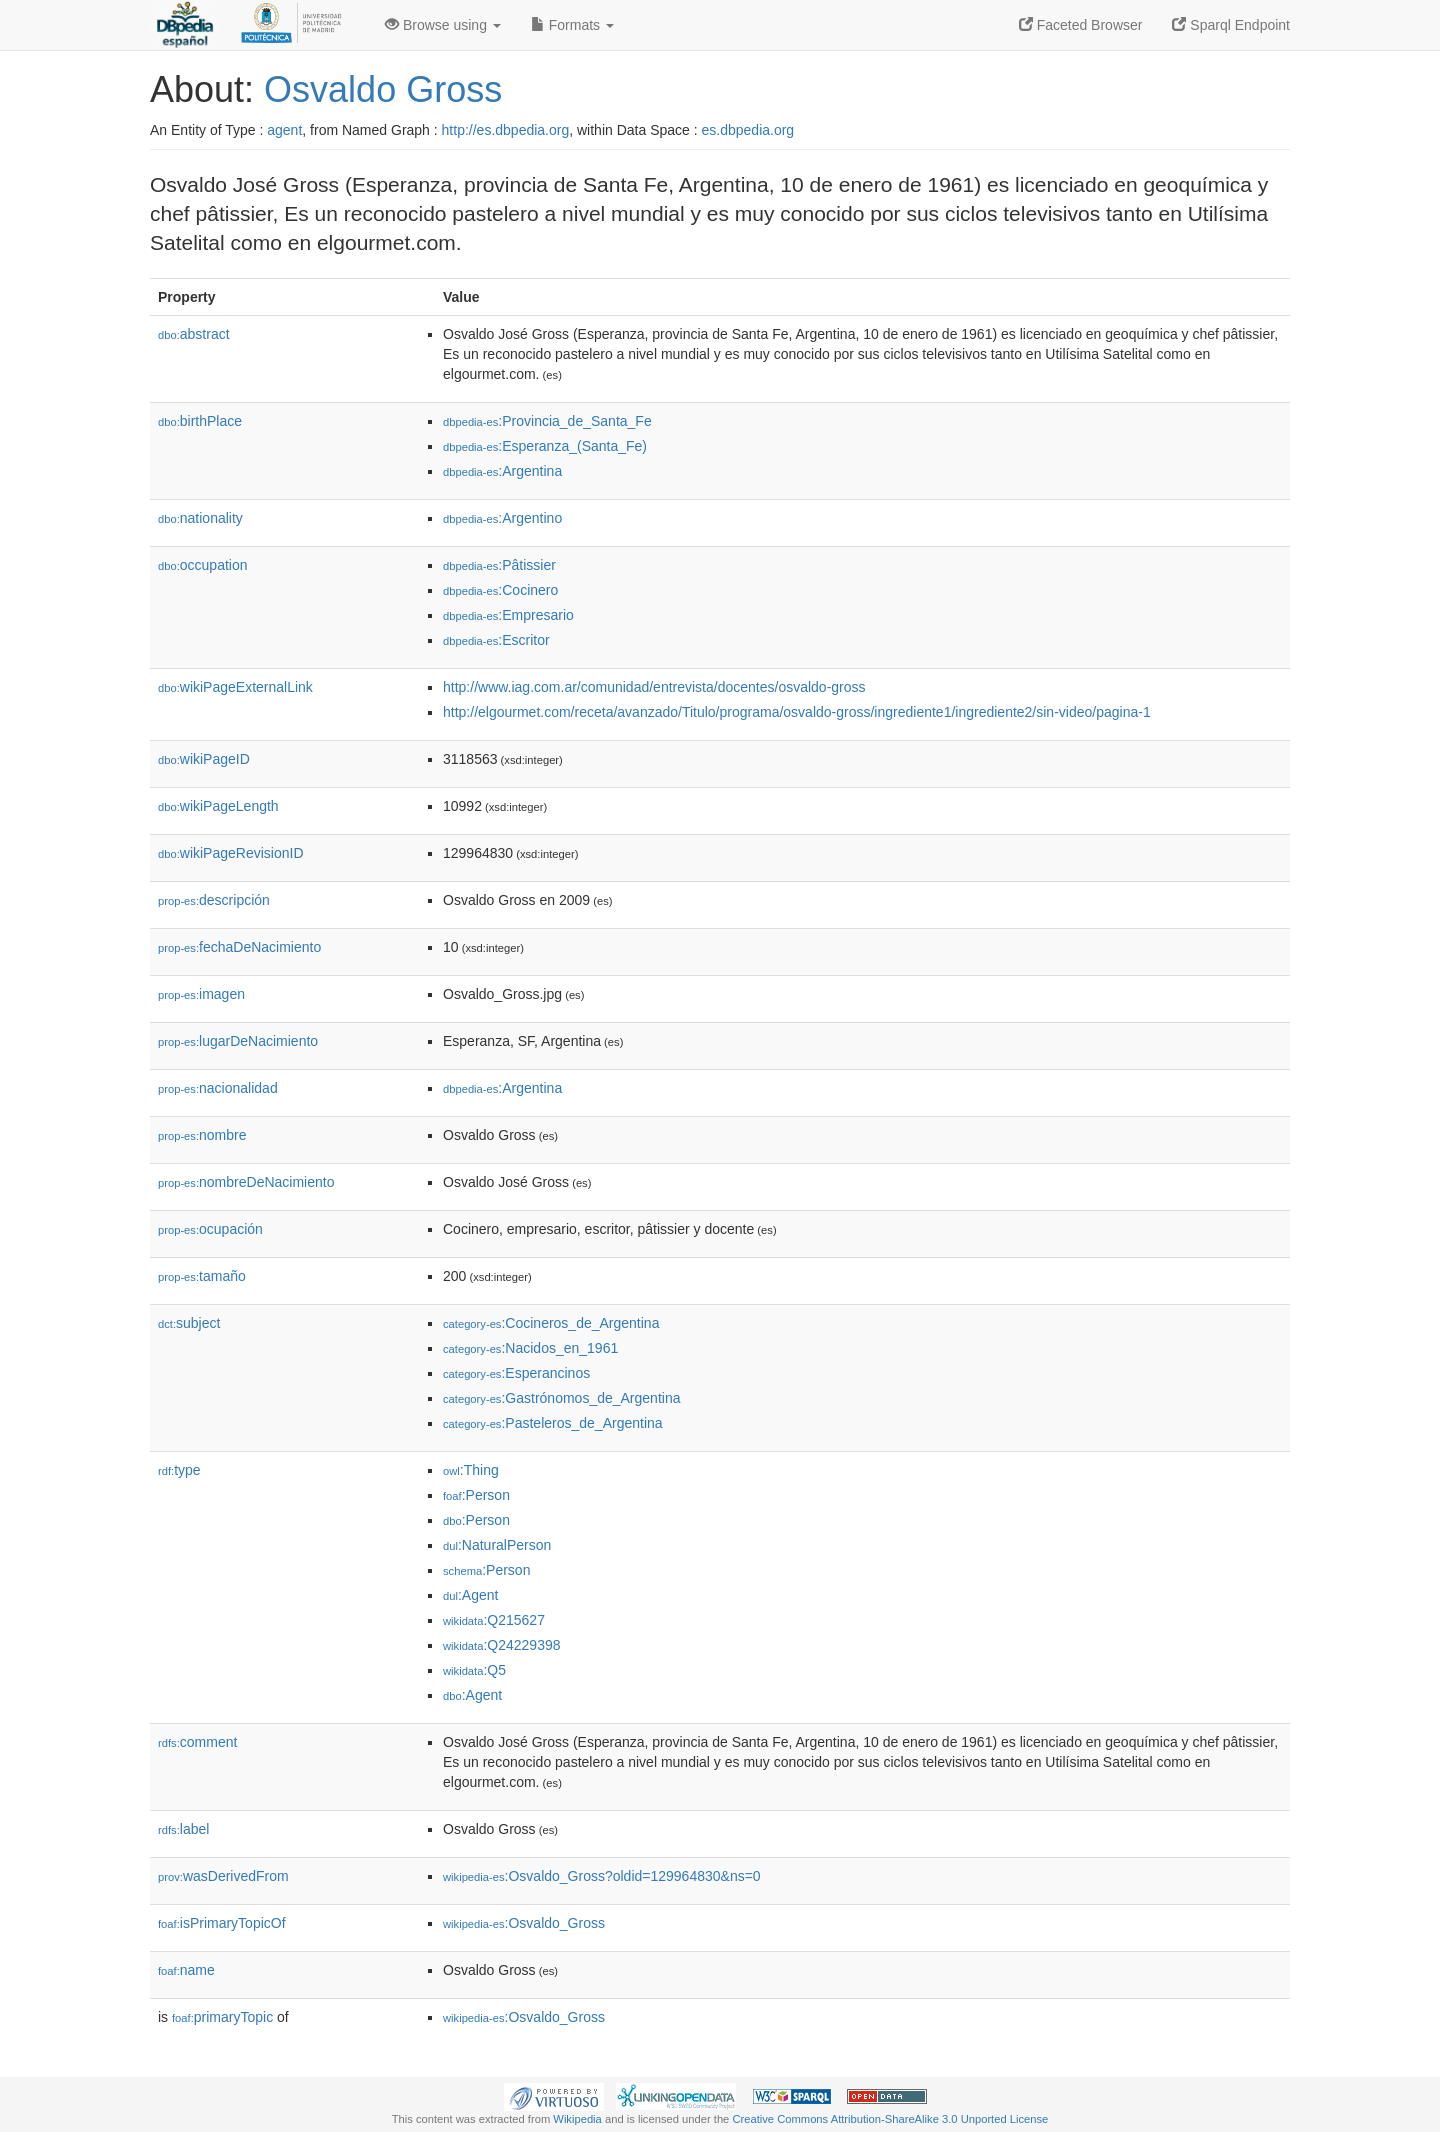 This screenshot has width=1440, height=2143. What do you see at coordinates (186, 1970) in the screenshot?
I see `name` at bounding box center [186, 1970].